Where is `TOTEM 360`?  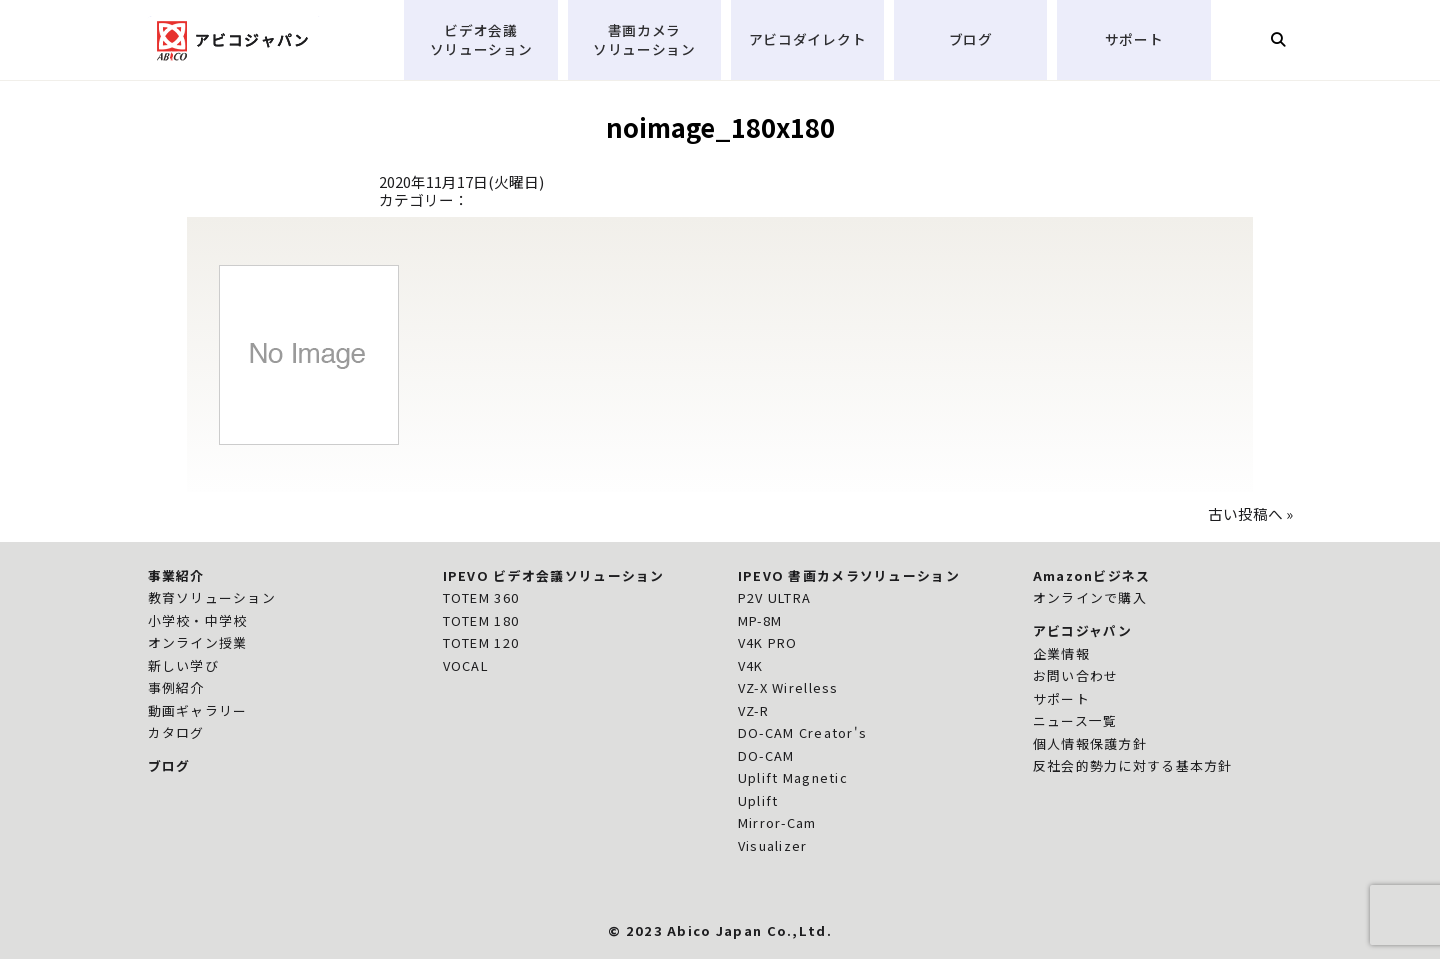
TOTEM 360 is located at coordinates (481, 597).